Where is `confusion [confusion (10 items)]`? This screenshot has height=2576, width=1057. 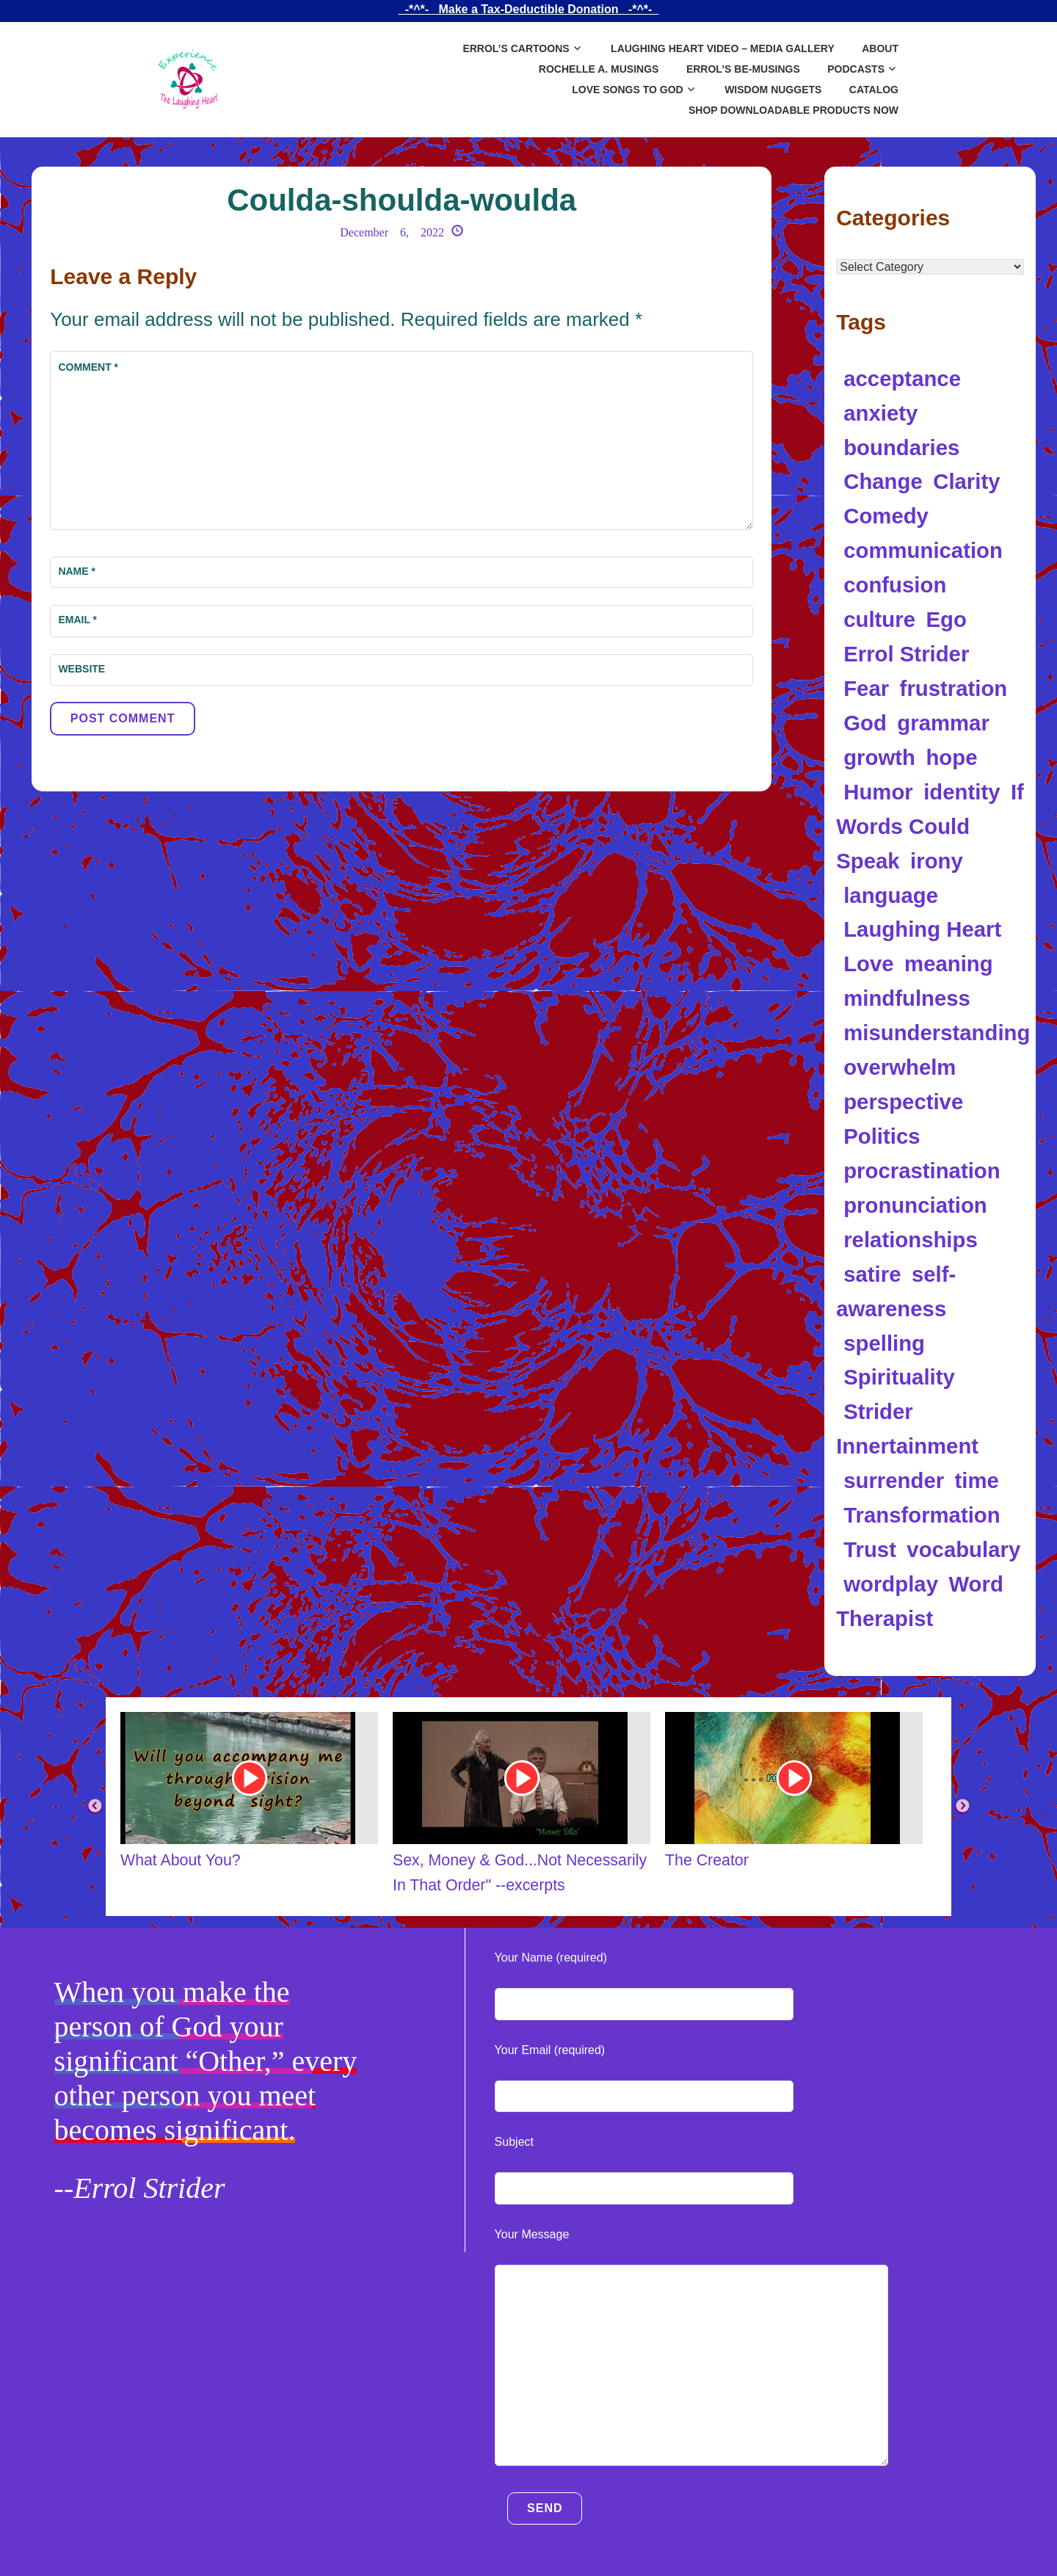
confusion [confusion (10 items)] is located at coordinates (894, 585).